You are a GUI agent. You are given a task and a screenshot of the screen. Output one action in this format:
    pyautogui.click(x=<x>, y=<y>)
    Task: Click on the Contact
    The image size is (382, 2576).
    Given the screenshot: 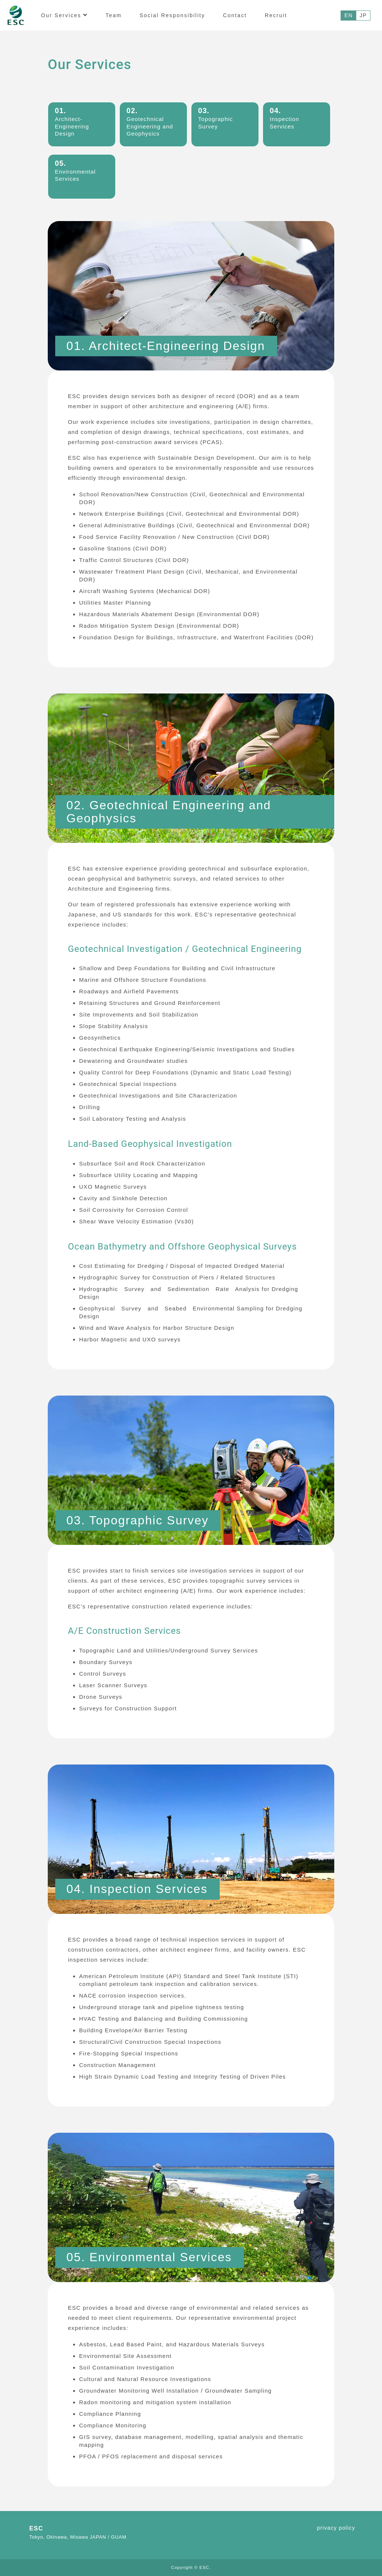 What is the action you would take?
    pyautogui.click(x=235, y=15)
    